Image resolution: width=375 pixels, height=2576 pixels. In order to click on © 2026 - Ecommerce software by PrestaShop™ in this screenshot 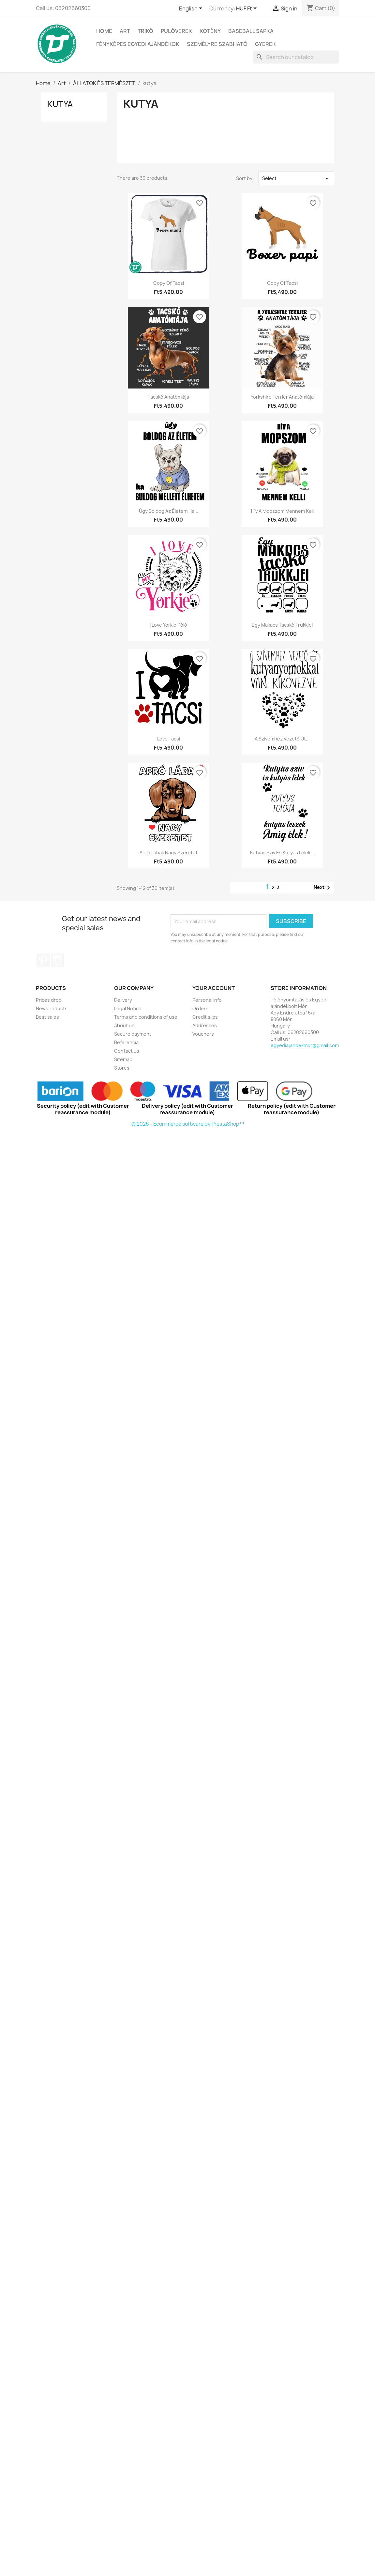, I will do `click(187, 1123)`.